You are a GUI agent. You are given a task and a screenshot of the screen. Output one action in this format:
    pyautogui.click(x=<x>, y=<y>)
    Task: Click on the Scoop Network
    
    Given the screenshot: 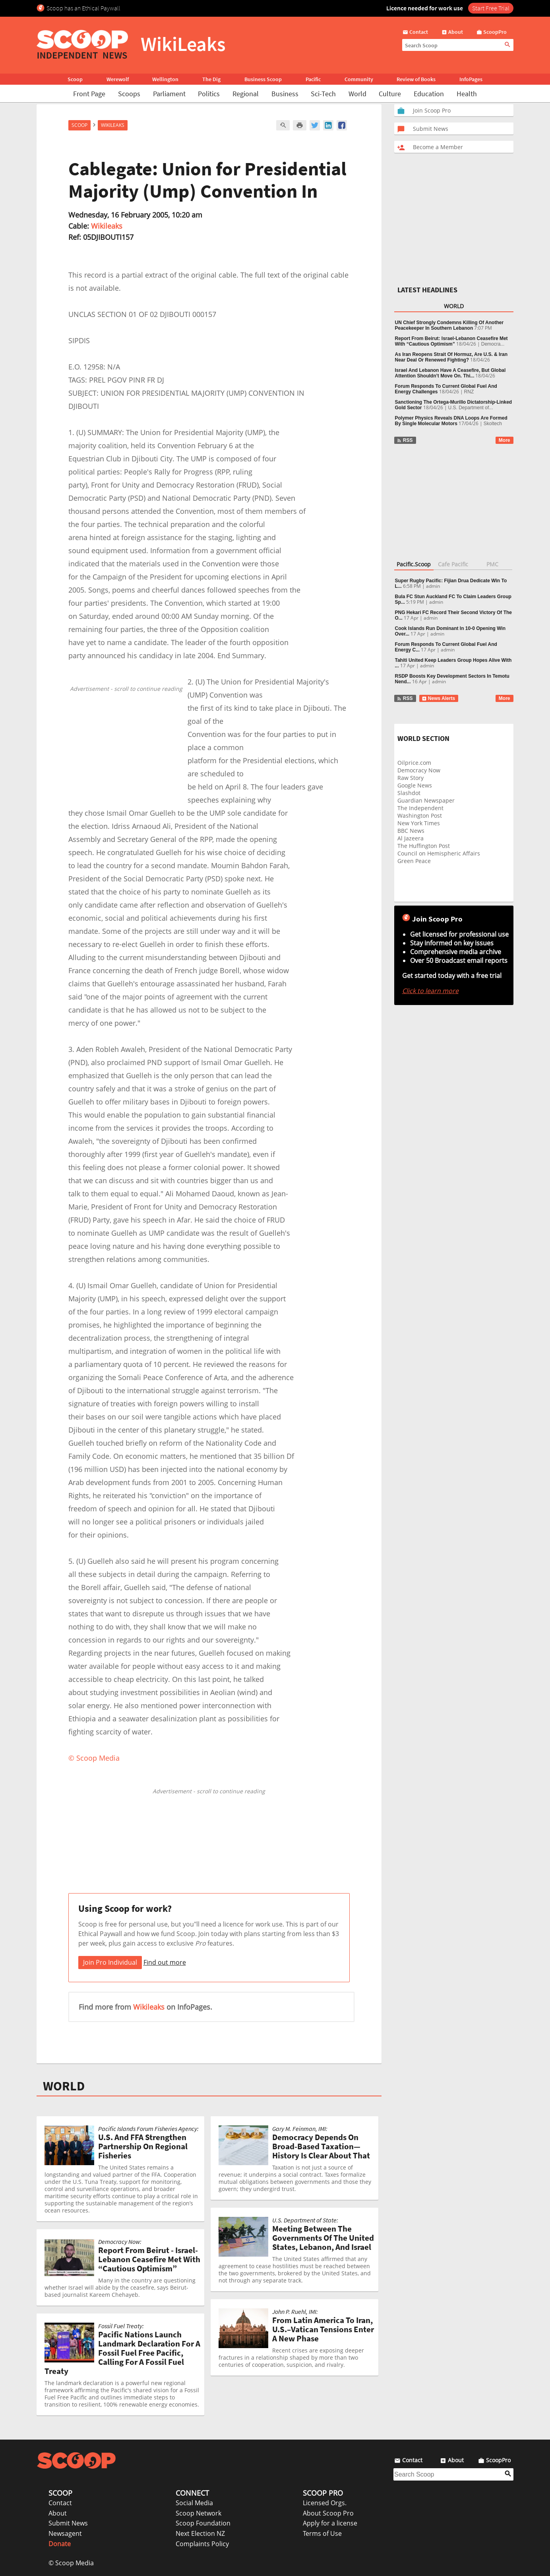 What is the action you would take?
    pyautogui.click(x=198, y=2513)
    